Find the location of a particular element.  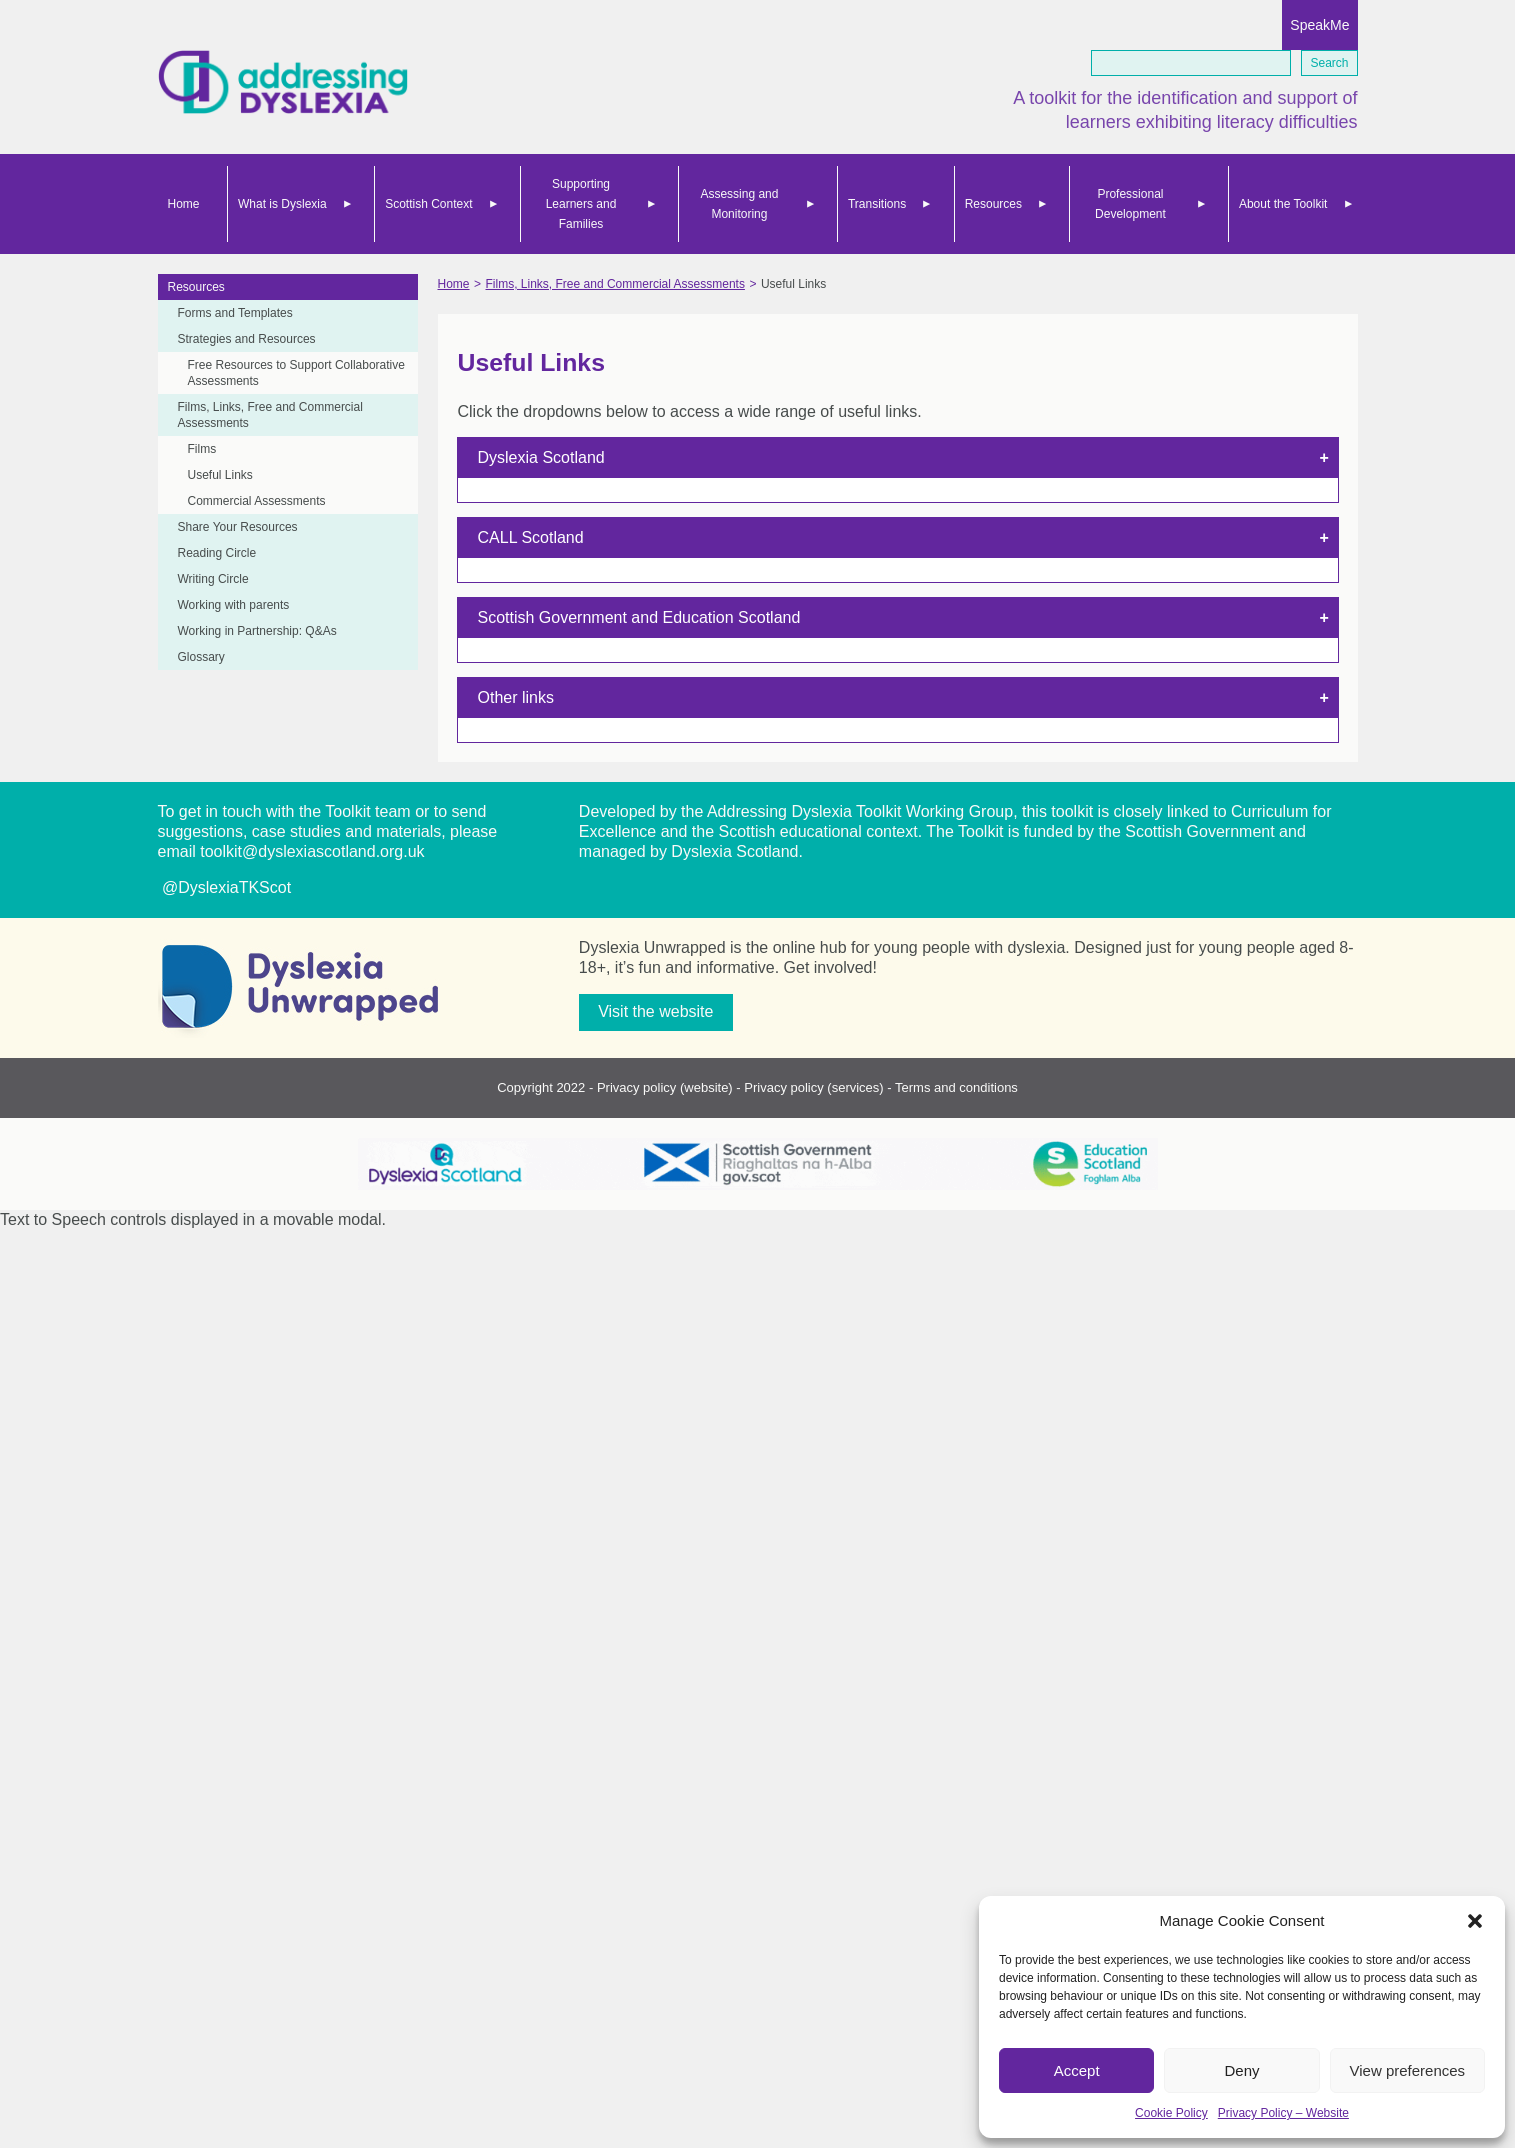

Strategies and Resources is located at coordinates (247, 339).